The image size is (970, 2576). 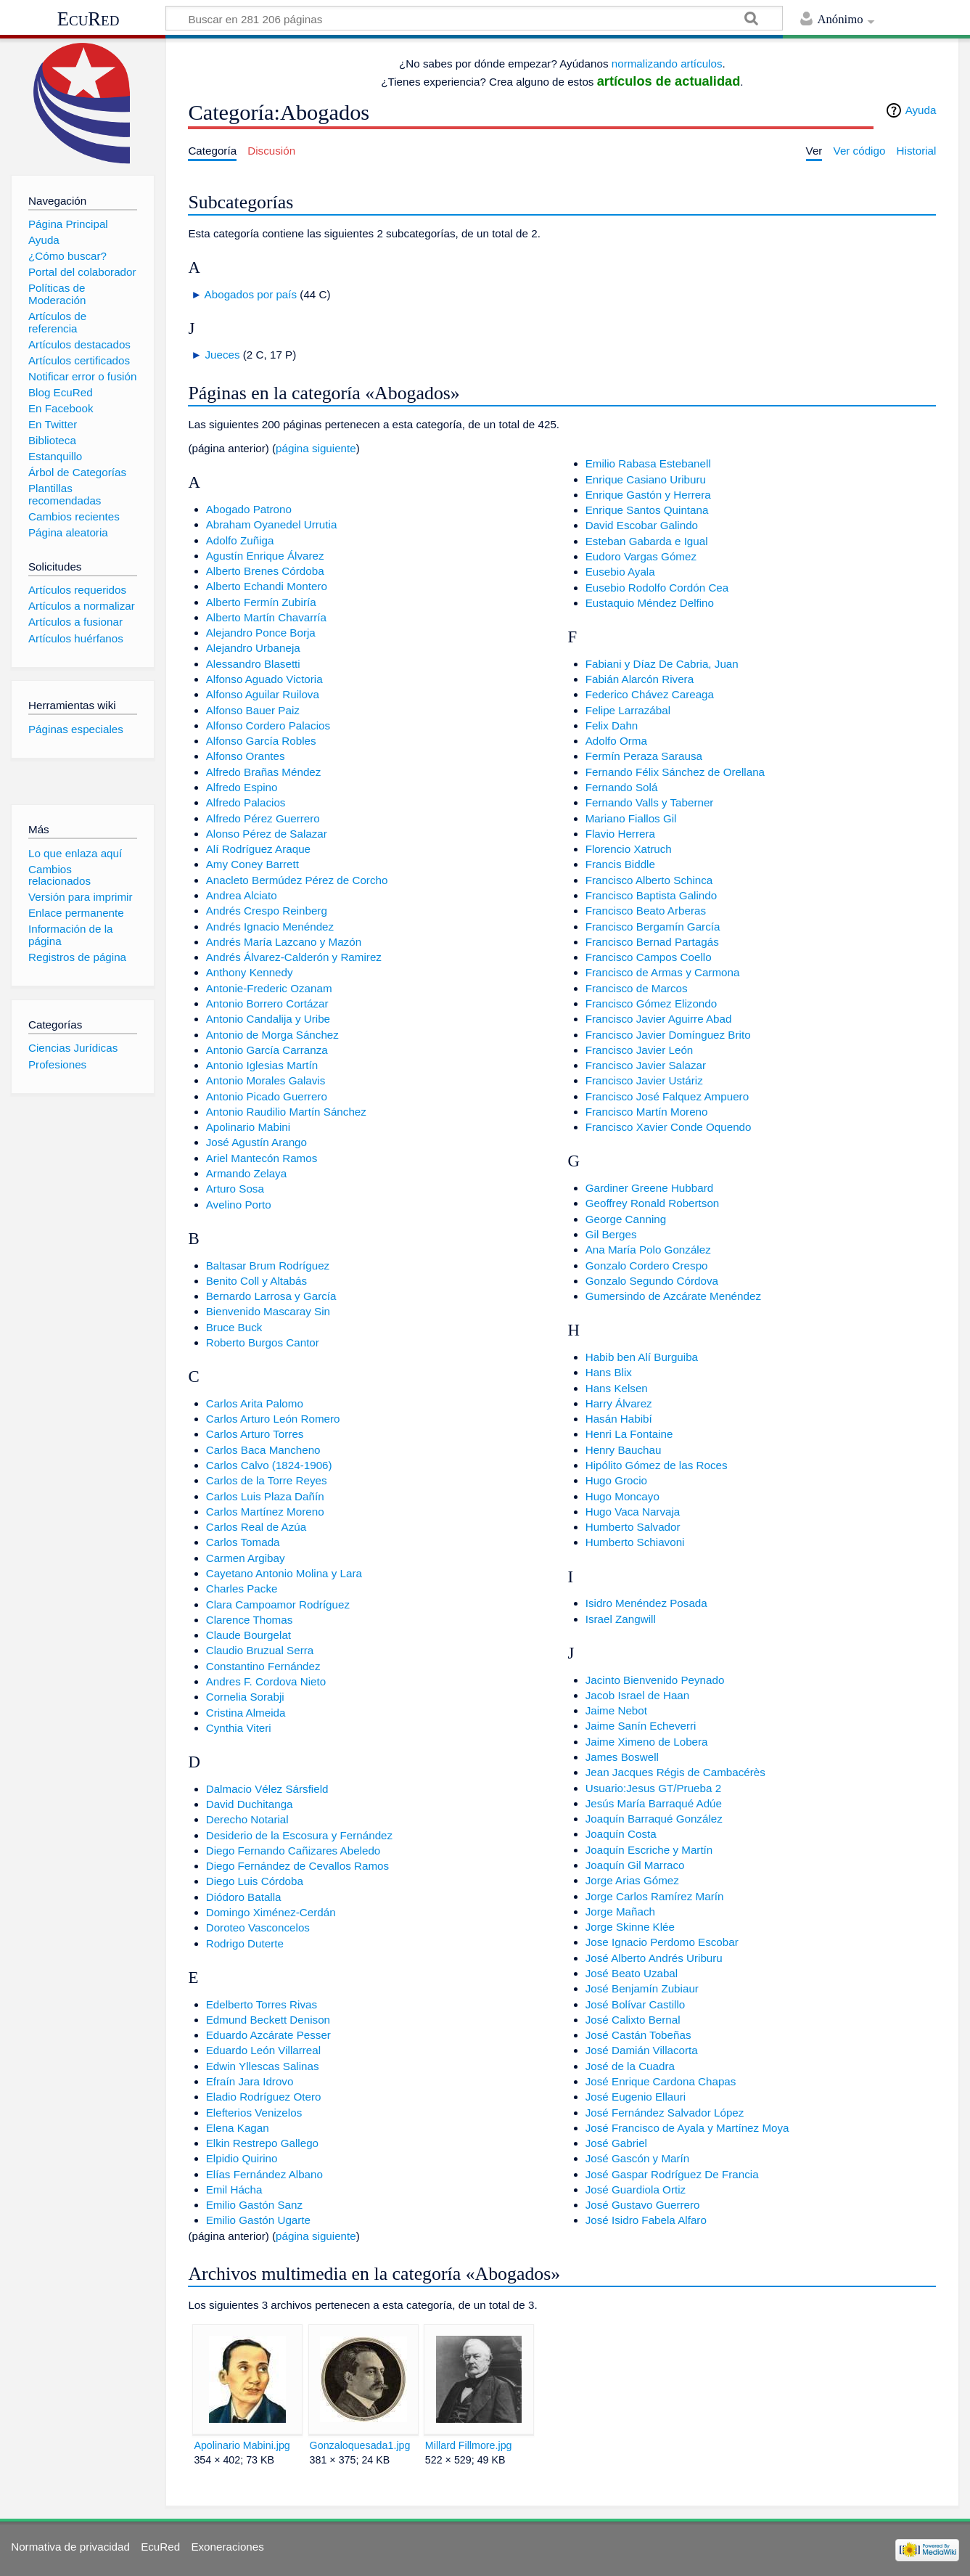 What do you see at coordinates (271, 524) in the screenshot?
I see `Abraham Oyanedel Urrutia` at bounding box center [271, 524].